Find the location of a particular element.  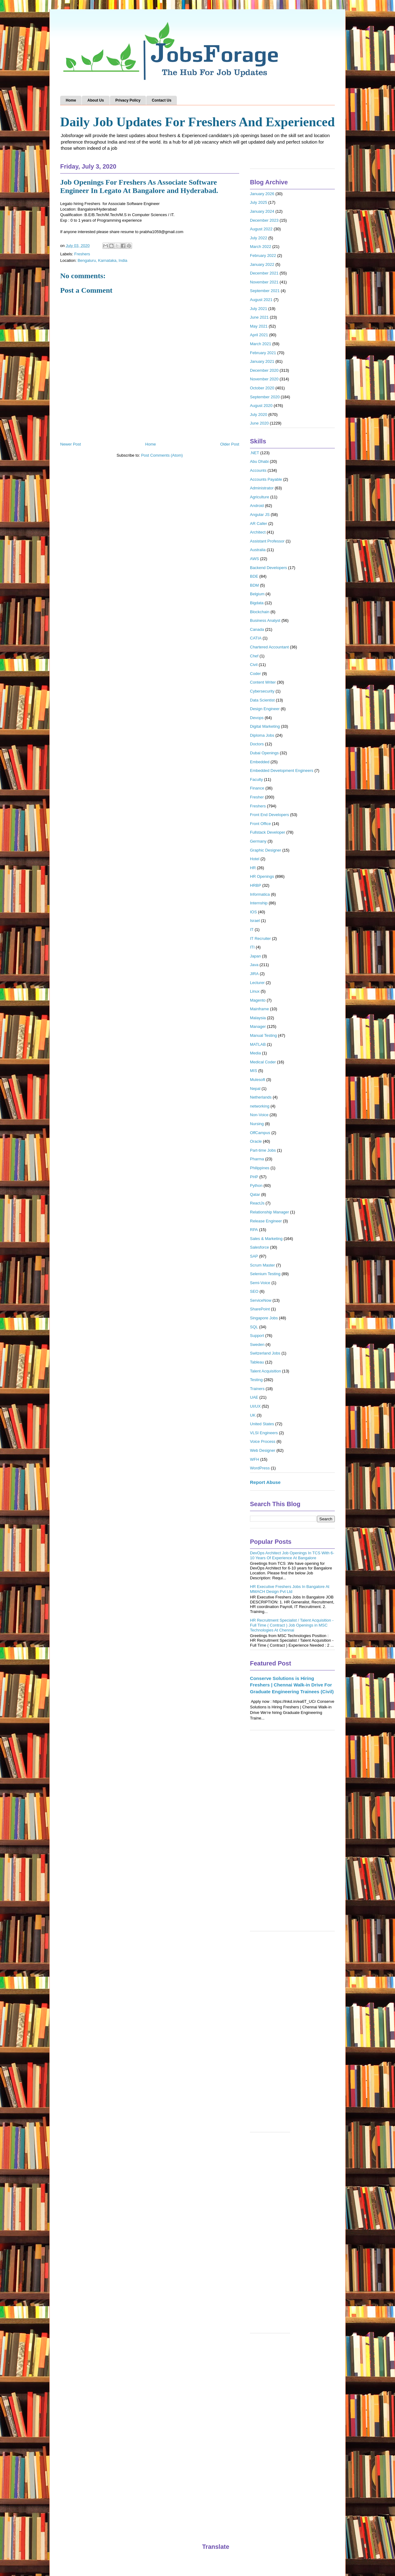

SEO is located at coordinates (254, 1291).